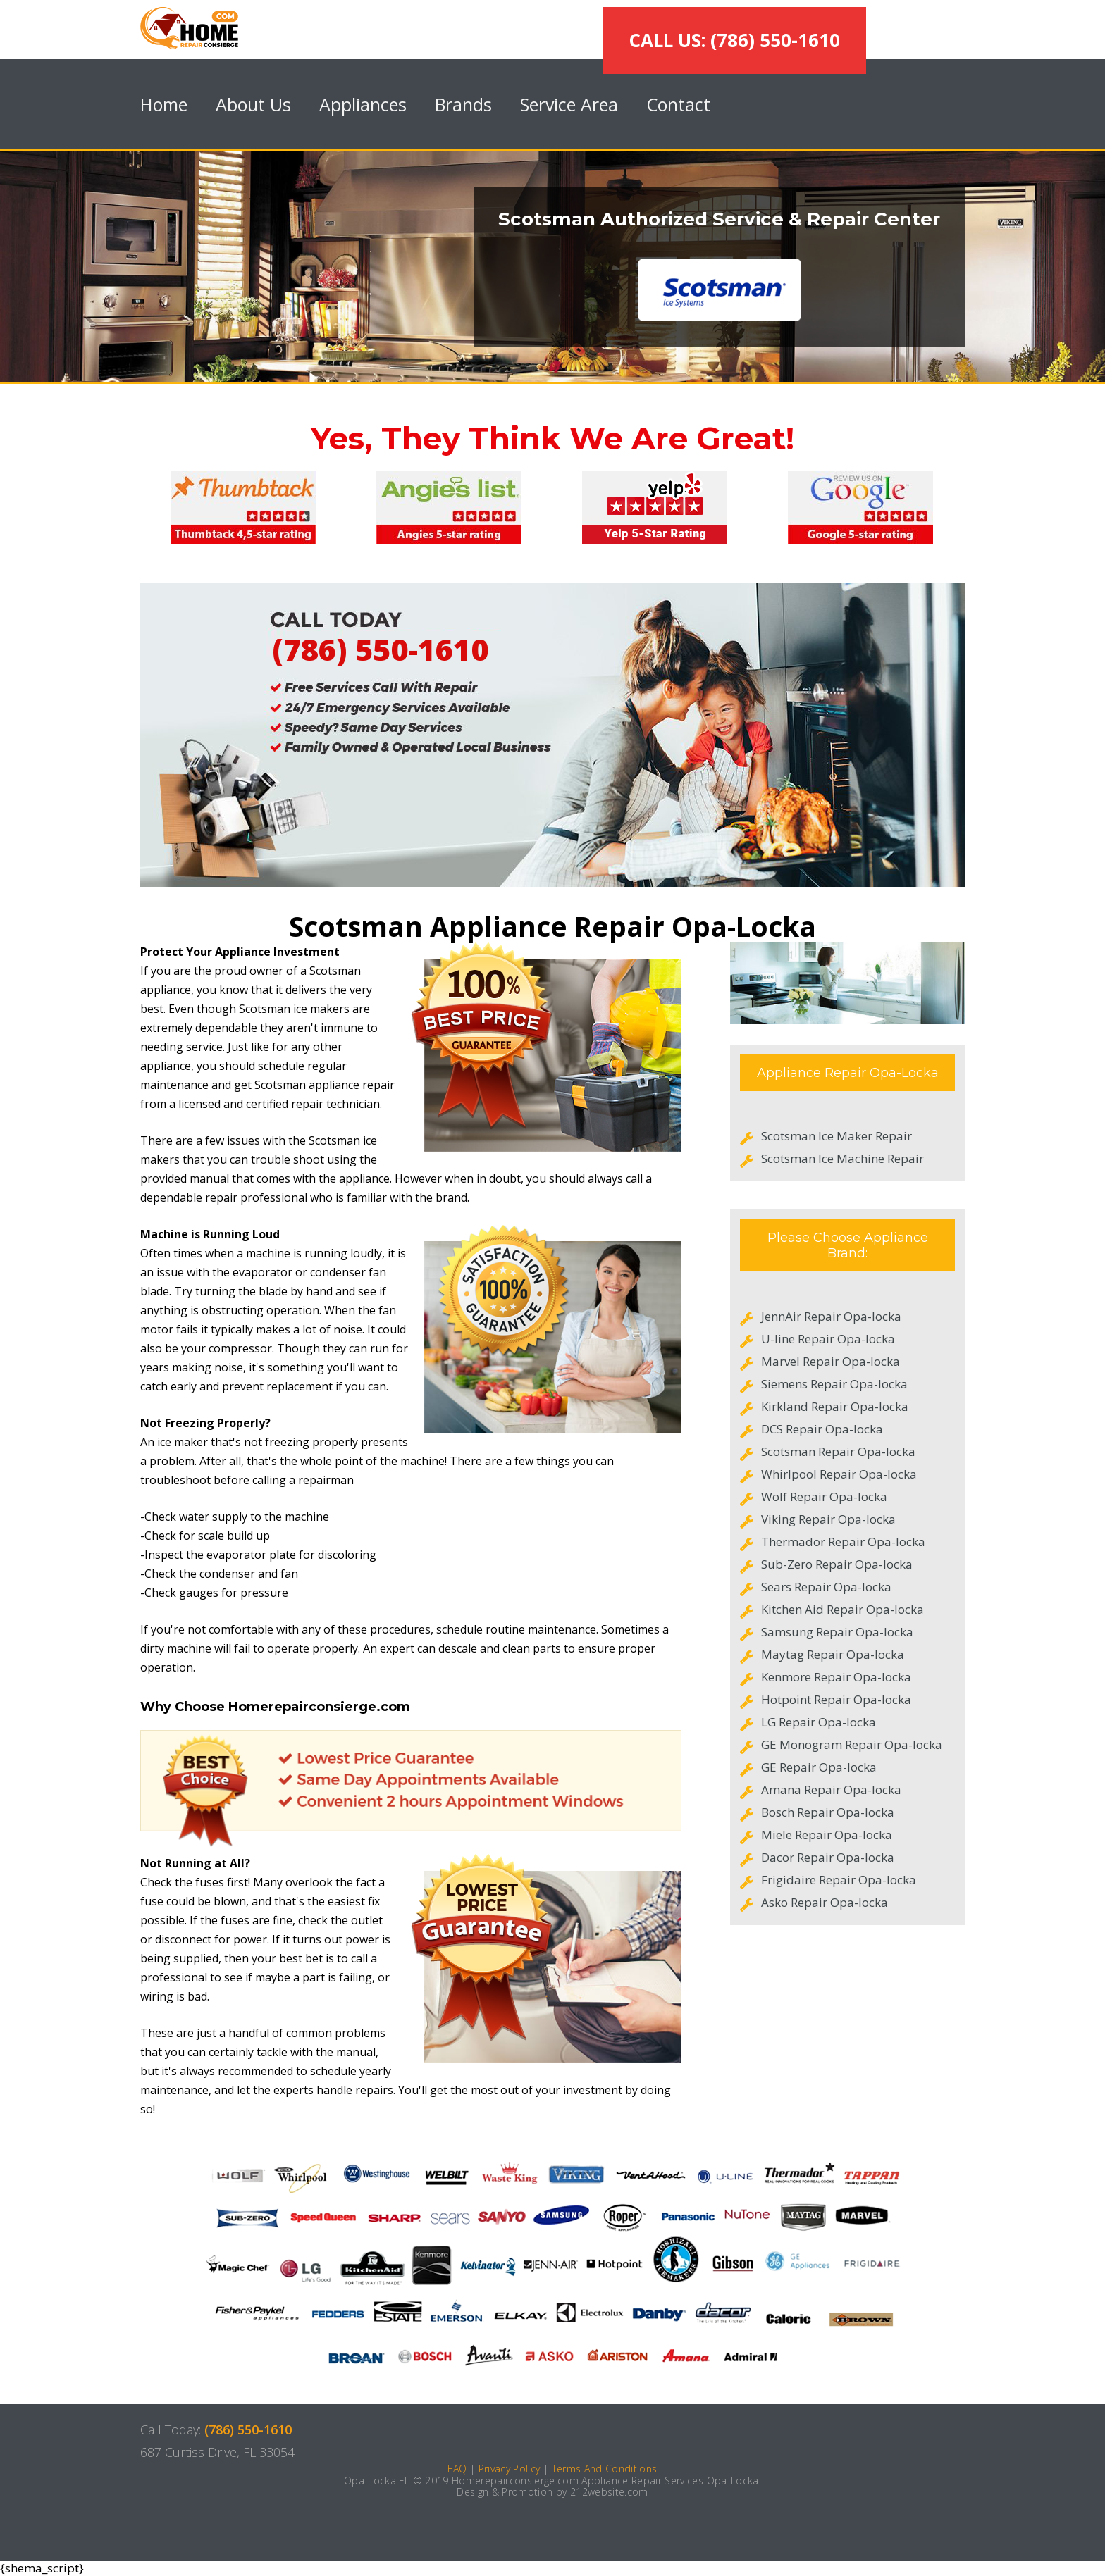 Image resolution: width=1105 pixels, height=2576 pixels. What do you see at coordinates (831, 1316) in the screenshot?
I see `JennAir Repair Opa-locka` at bounding box center [831, 1316].